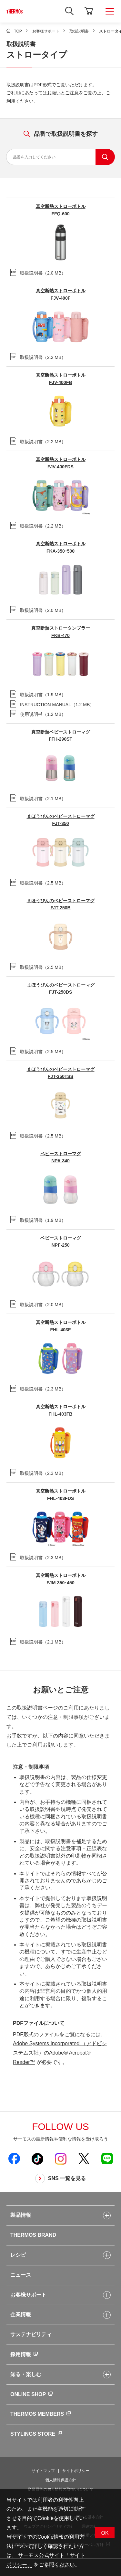 The image size is (121, 2576). Describe the element at coordinates (104, 2533) in the screenshot. I see `OK` at that location.